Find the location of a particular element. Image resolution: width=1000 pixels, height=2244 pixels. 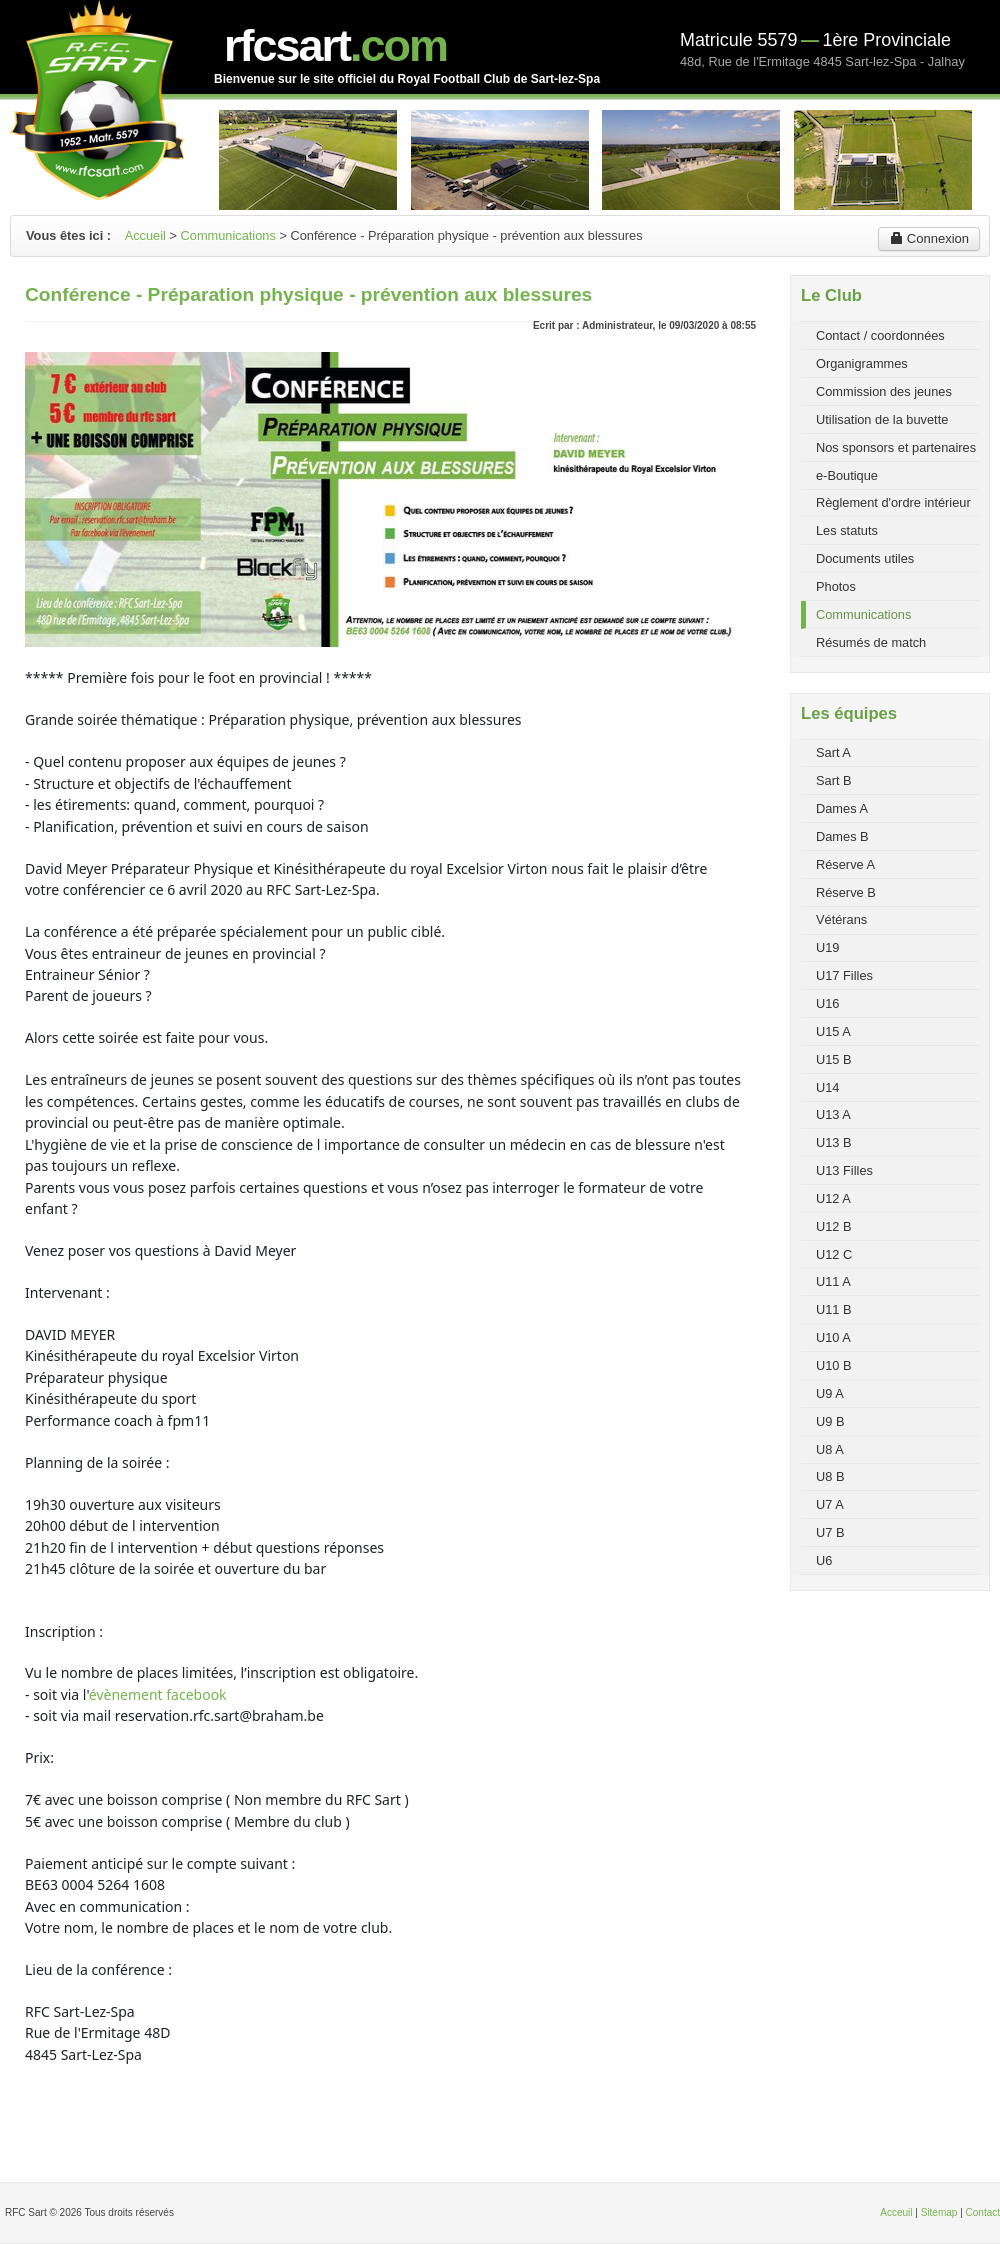

Contact is located at coordinates (983, 2212).